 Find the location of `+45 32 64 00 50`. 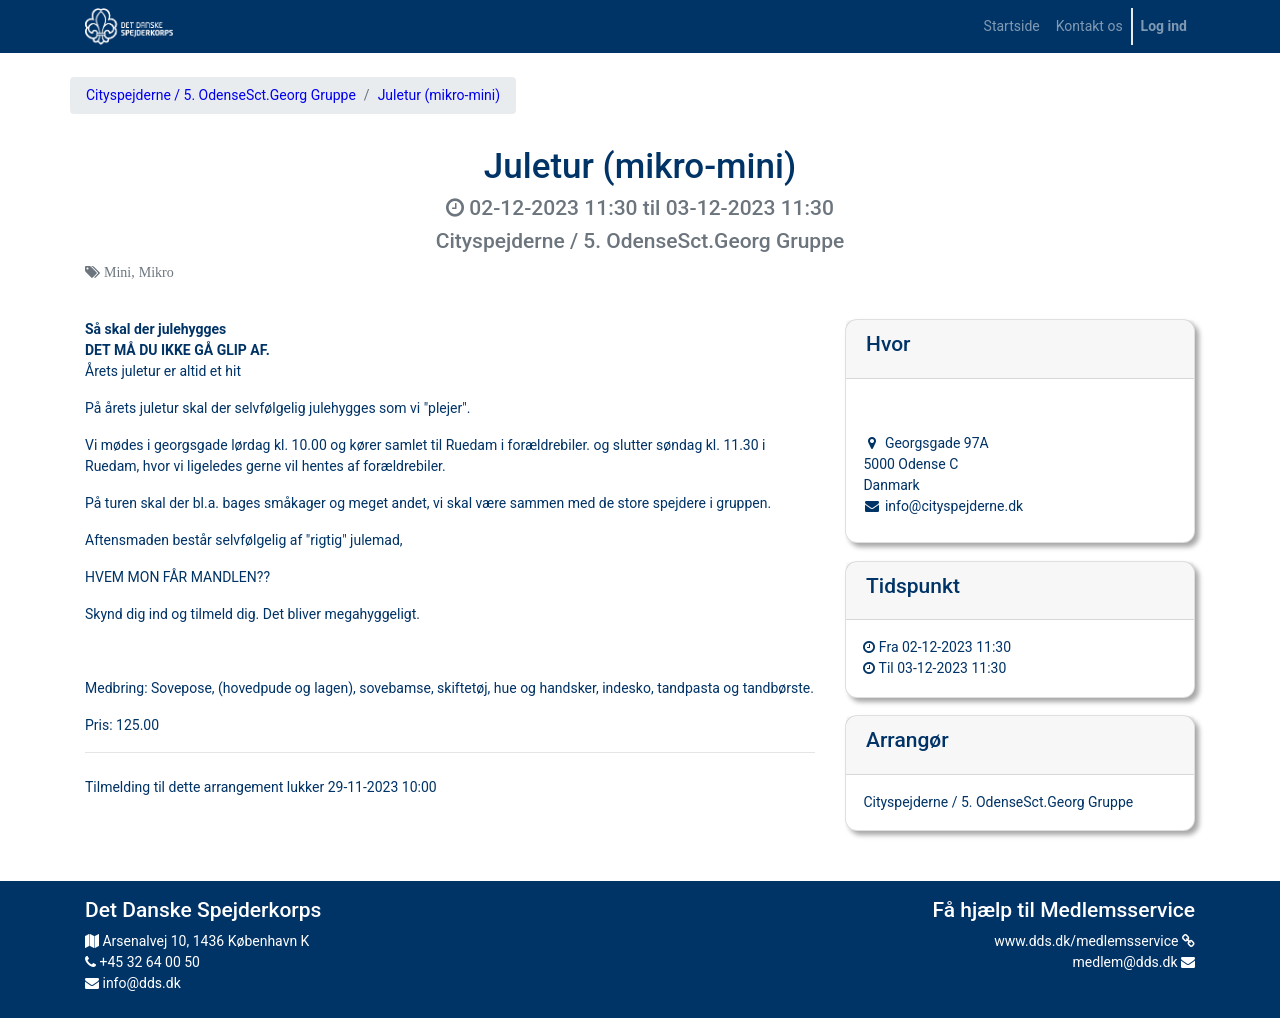

+45 32 64 00 50 is located at coordinates (142, 962).